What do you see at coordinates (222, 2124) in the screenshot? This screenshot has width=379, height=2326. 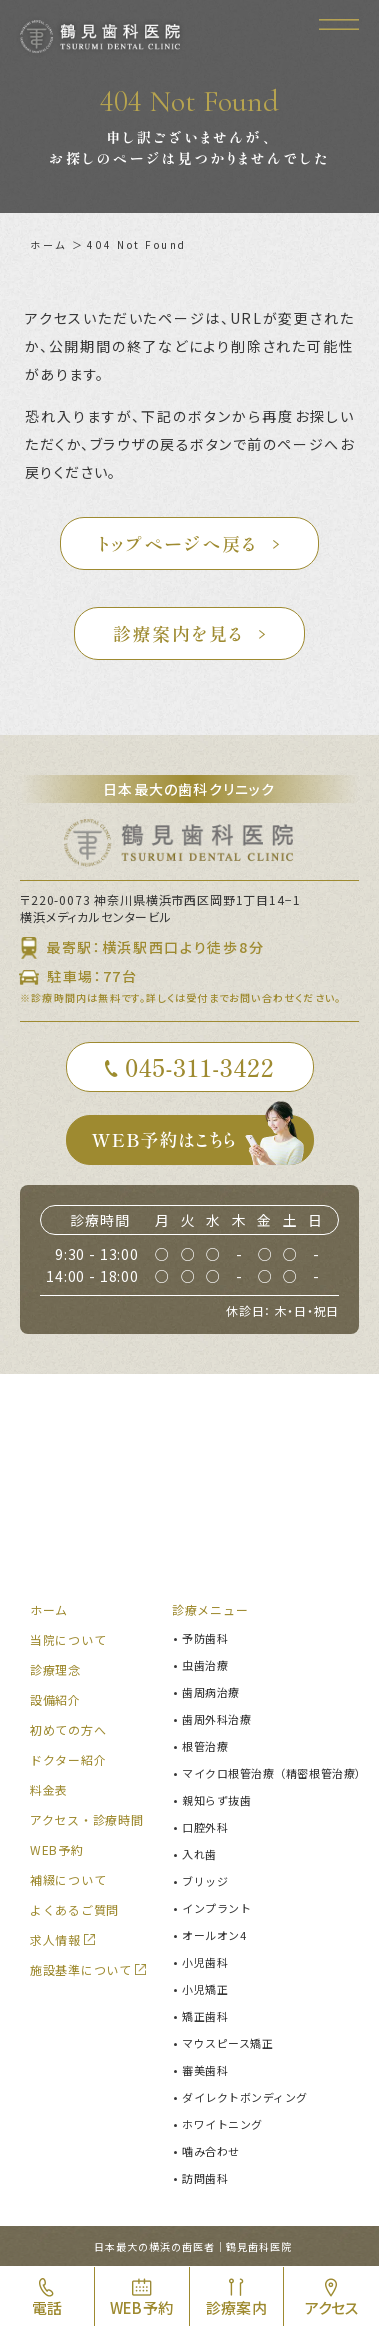 I see `ホワイトニング` at bounding box center [222, 2124].